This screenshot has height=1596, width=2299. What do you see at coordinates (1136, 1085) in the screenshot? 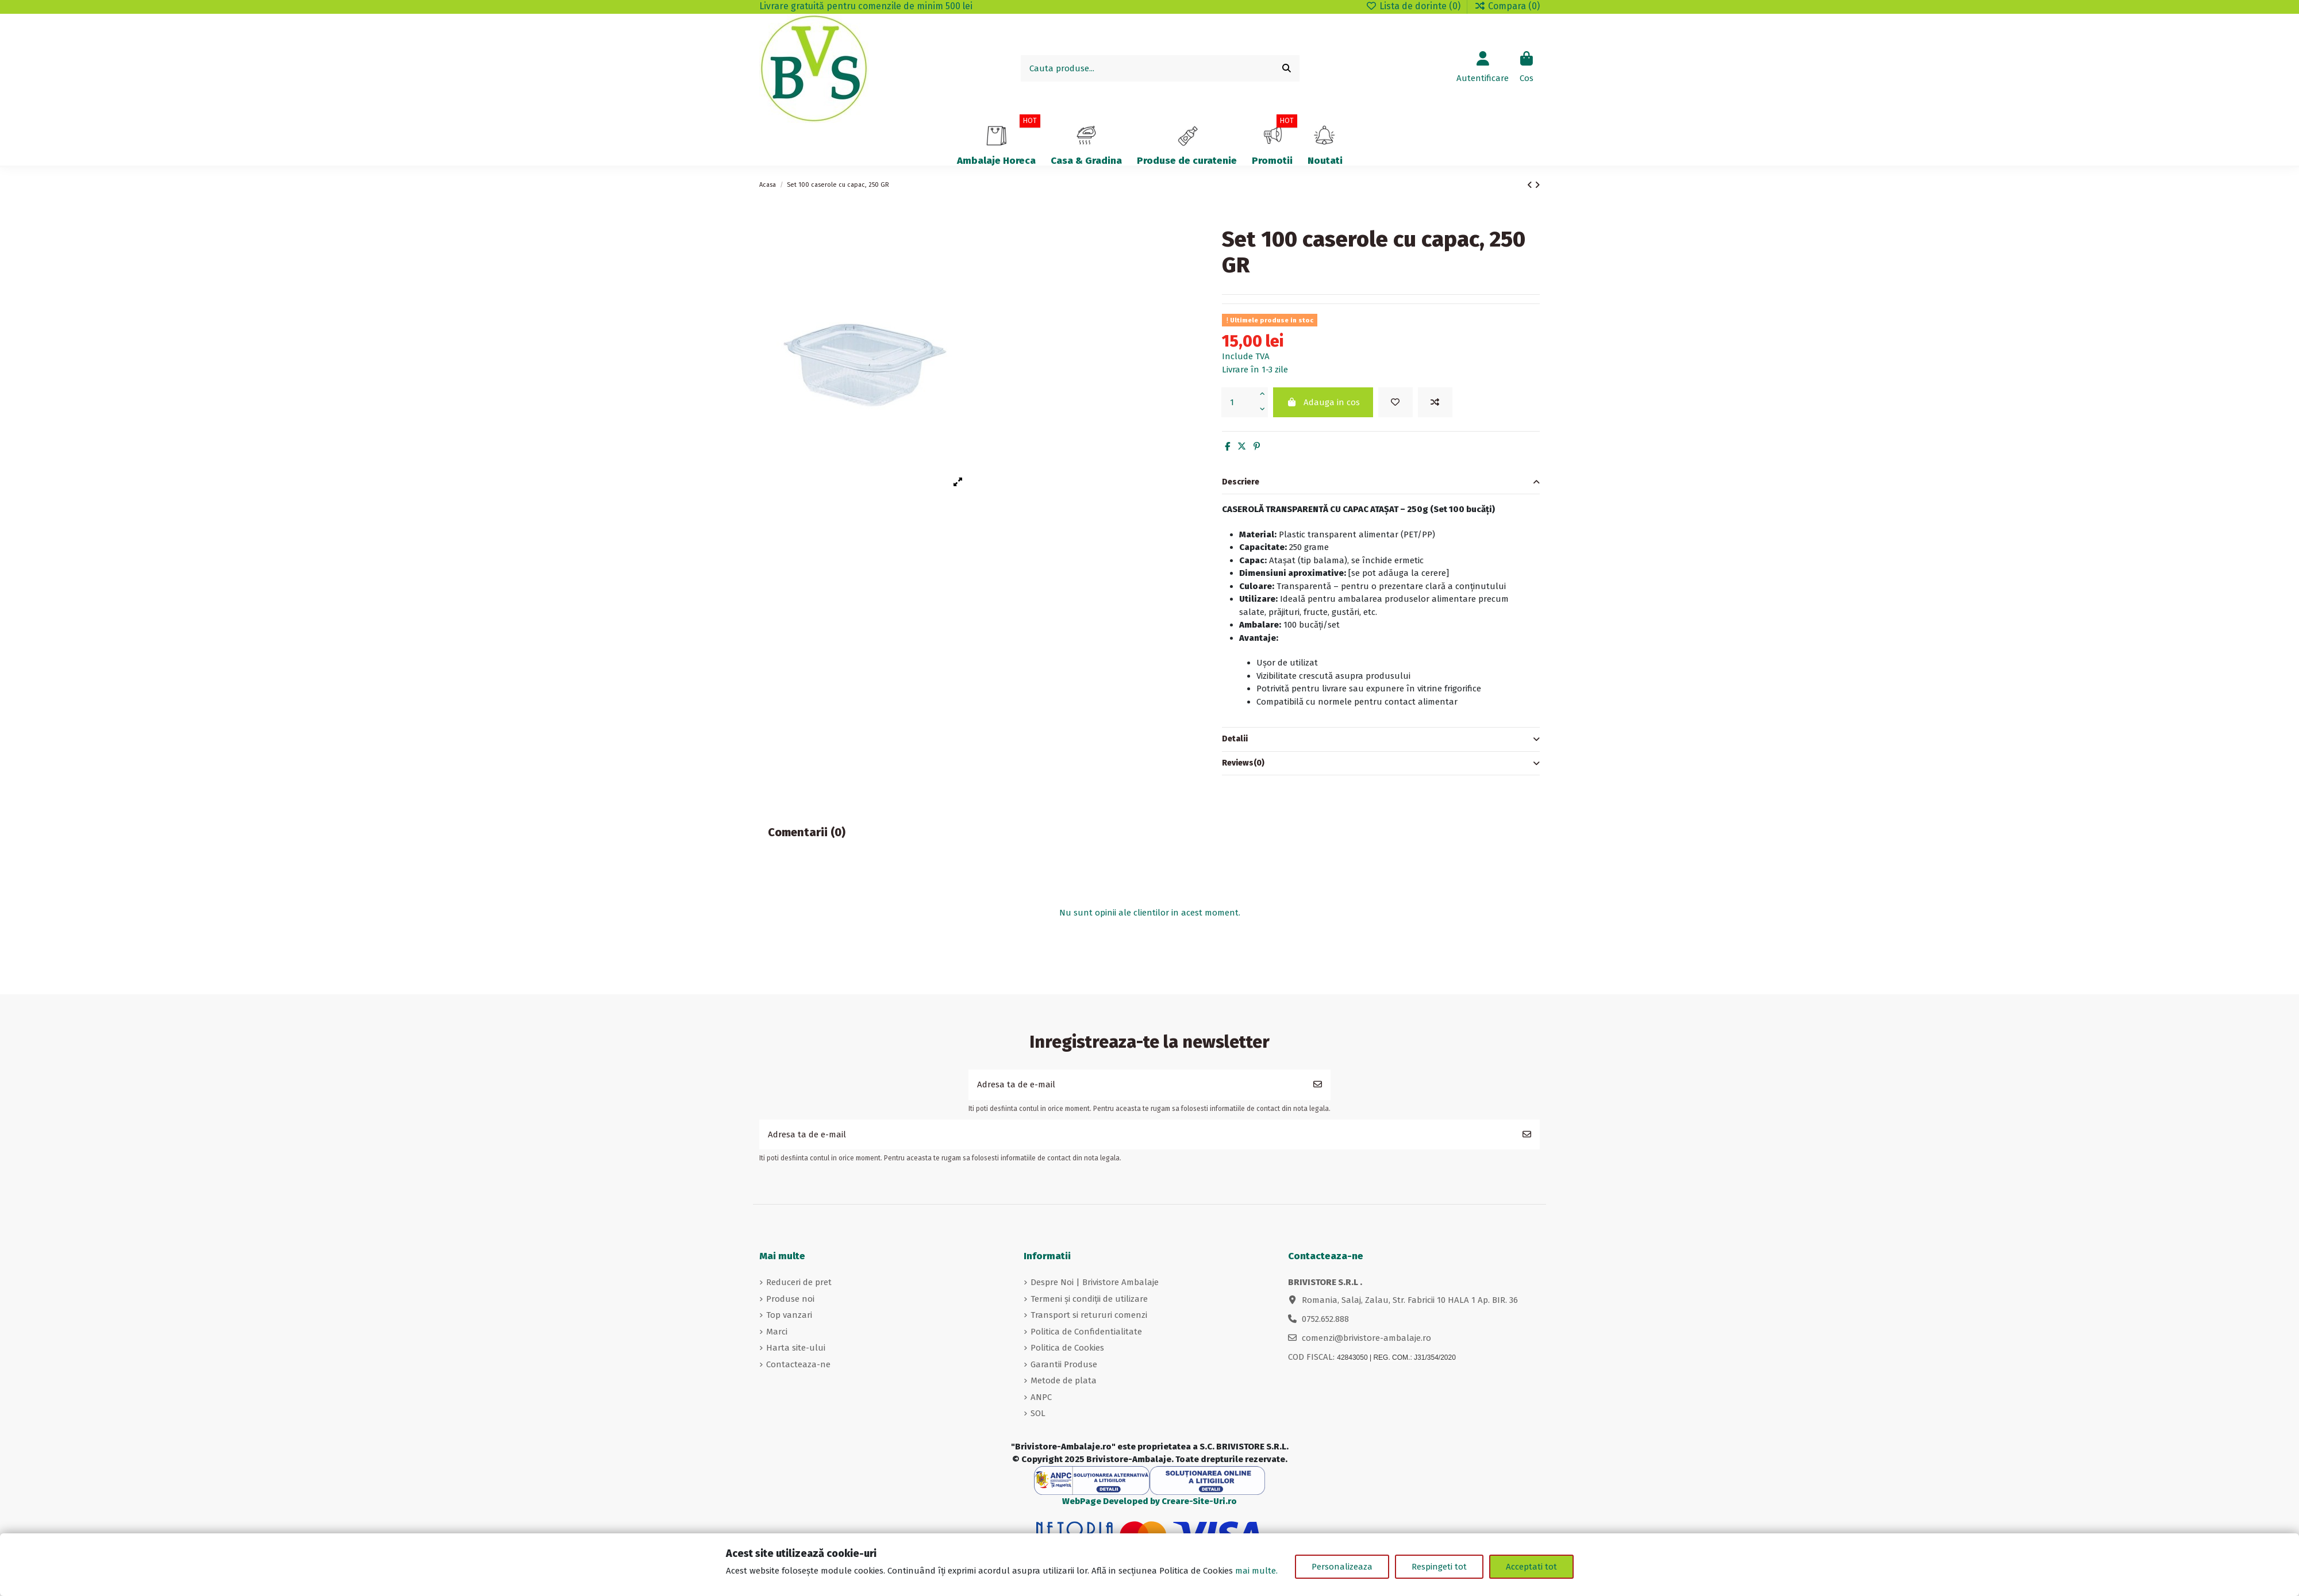
I see `[Adresa ta de e-mail]` at bounding box center [1136, 1085].